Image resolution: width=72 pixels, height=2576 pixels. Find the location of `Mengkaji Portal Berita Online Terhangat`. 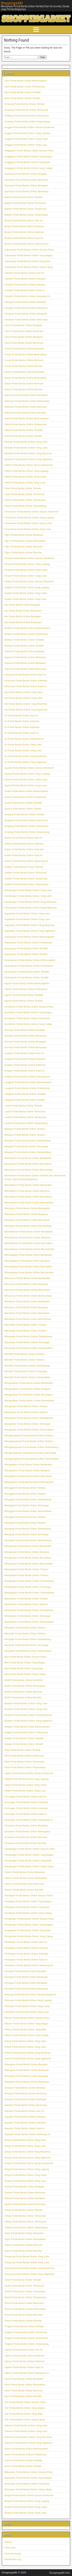

Mengkaji Portal Berita Online Terhangat is located at coordinates (26, 1534).